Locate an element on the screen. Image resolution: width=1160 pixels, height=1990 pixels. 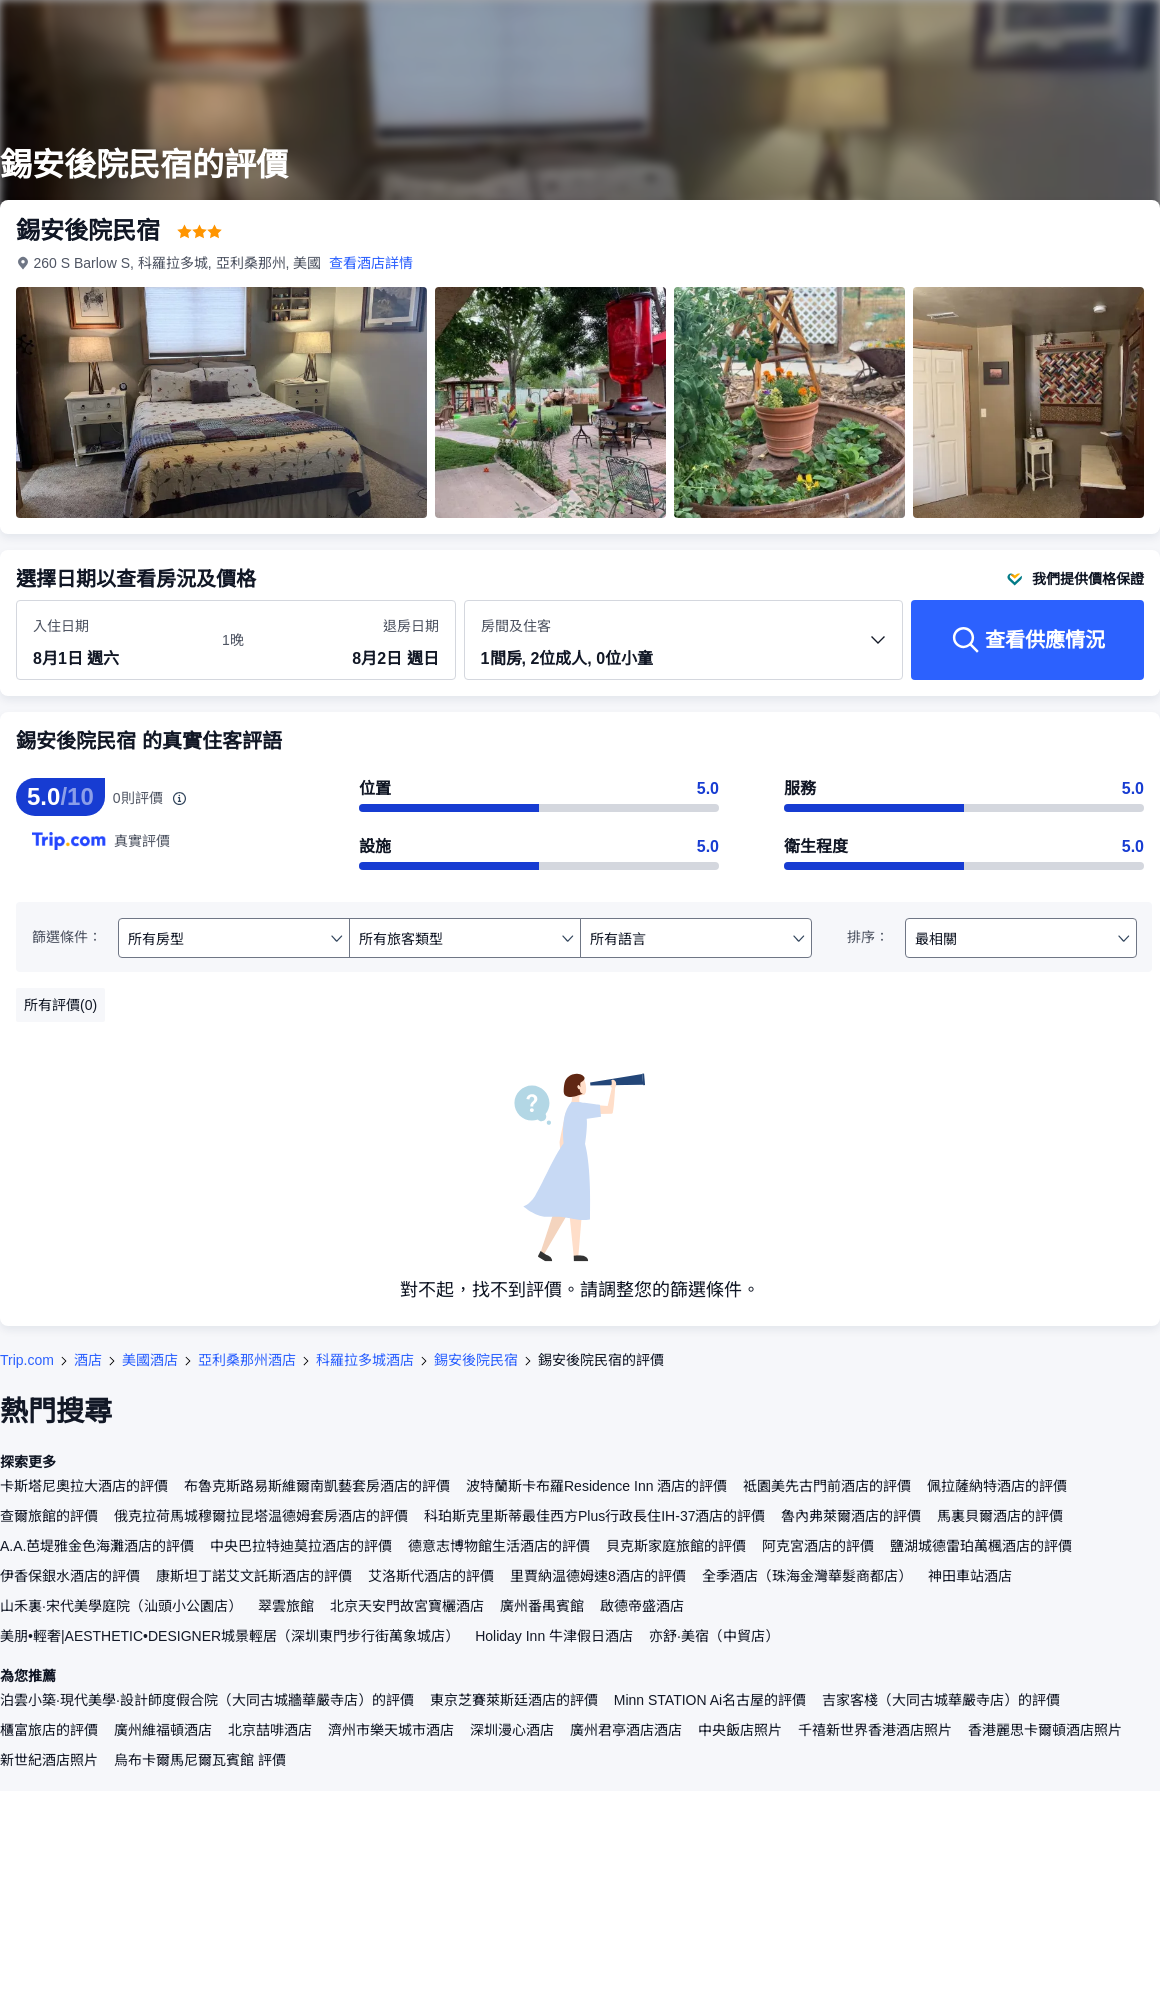
Minn STATION Ai名古屋的評價 is located at coordinates (710, 1700).